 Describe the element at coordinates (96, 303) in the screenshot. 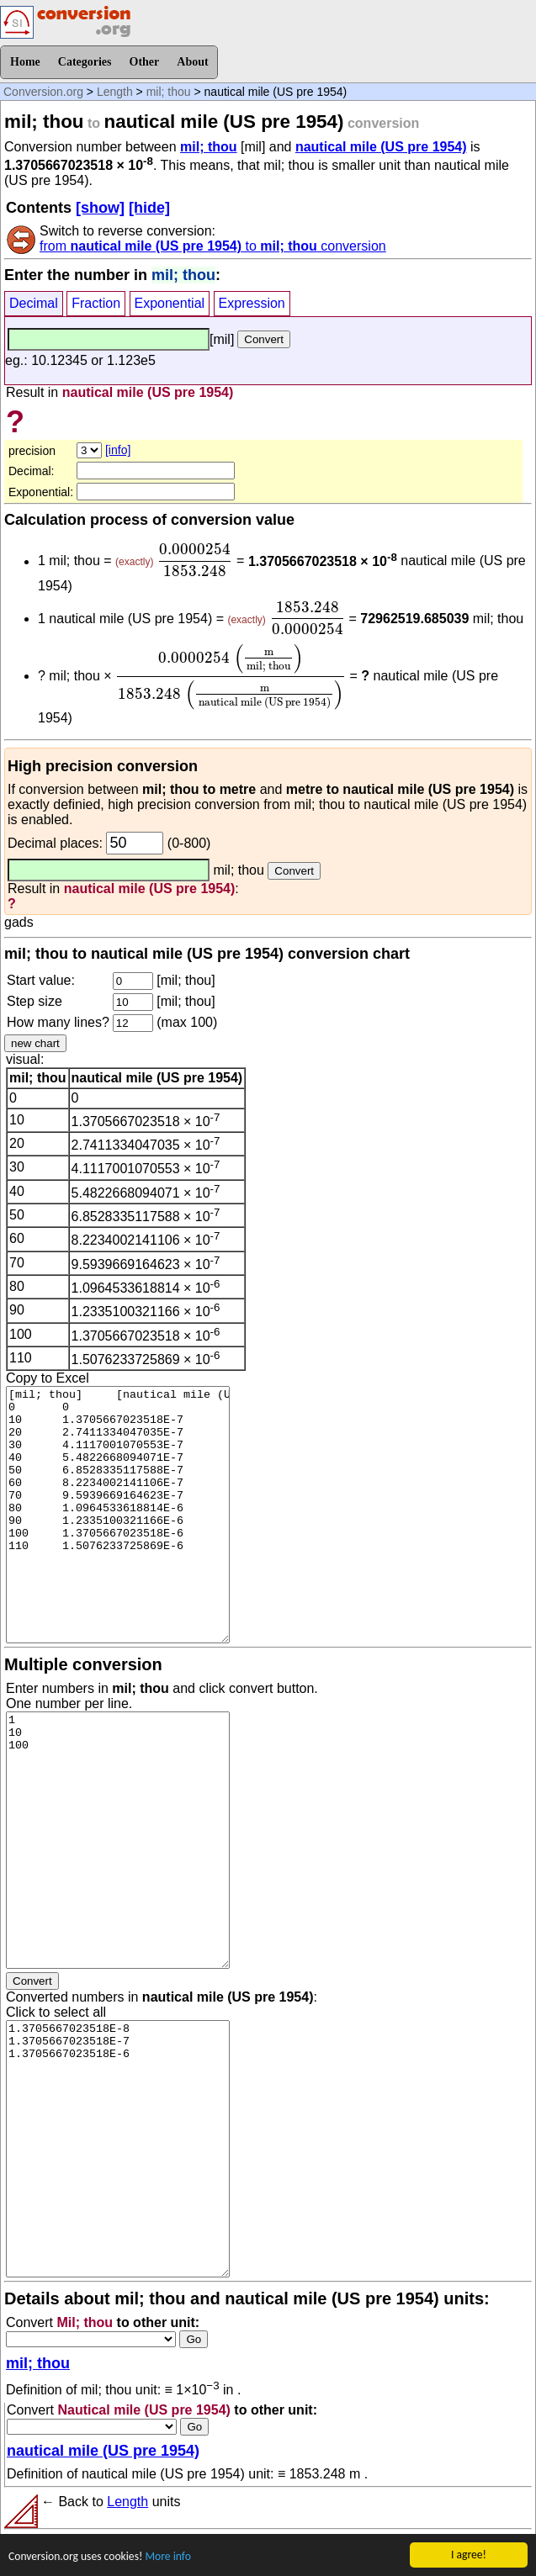

I see `Fraction` at that location.